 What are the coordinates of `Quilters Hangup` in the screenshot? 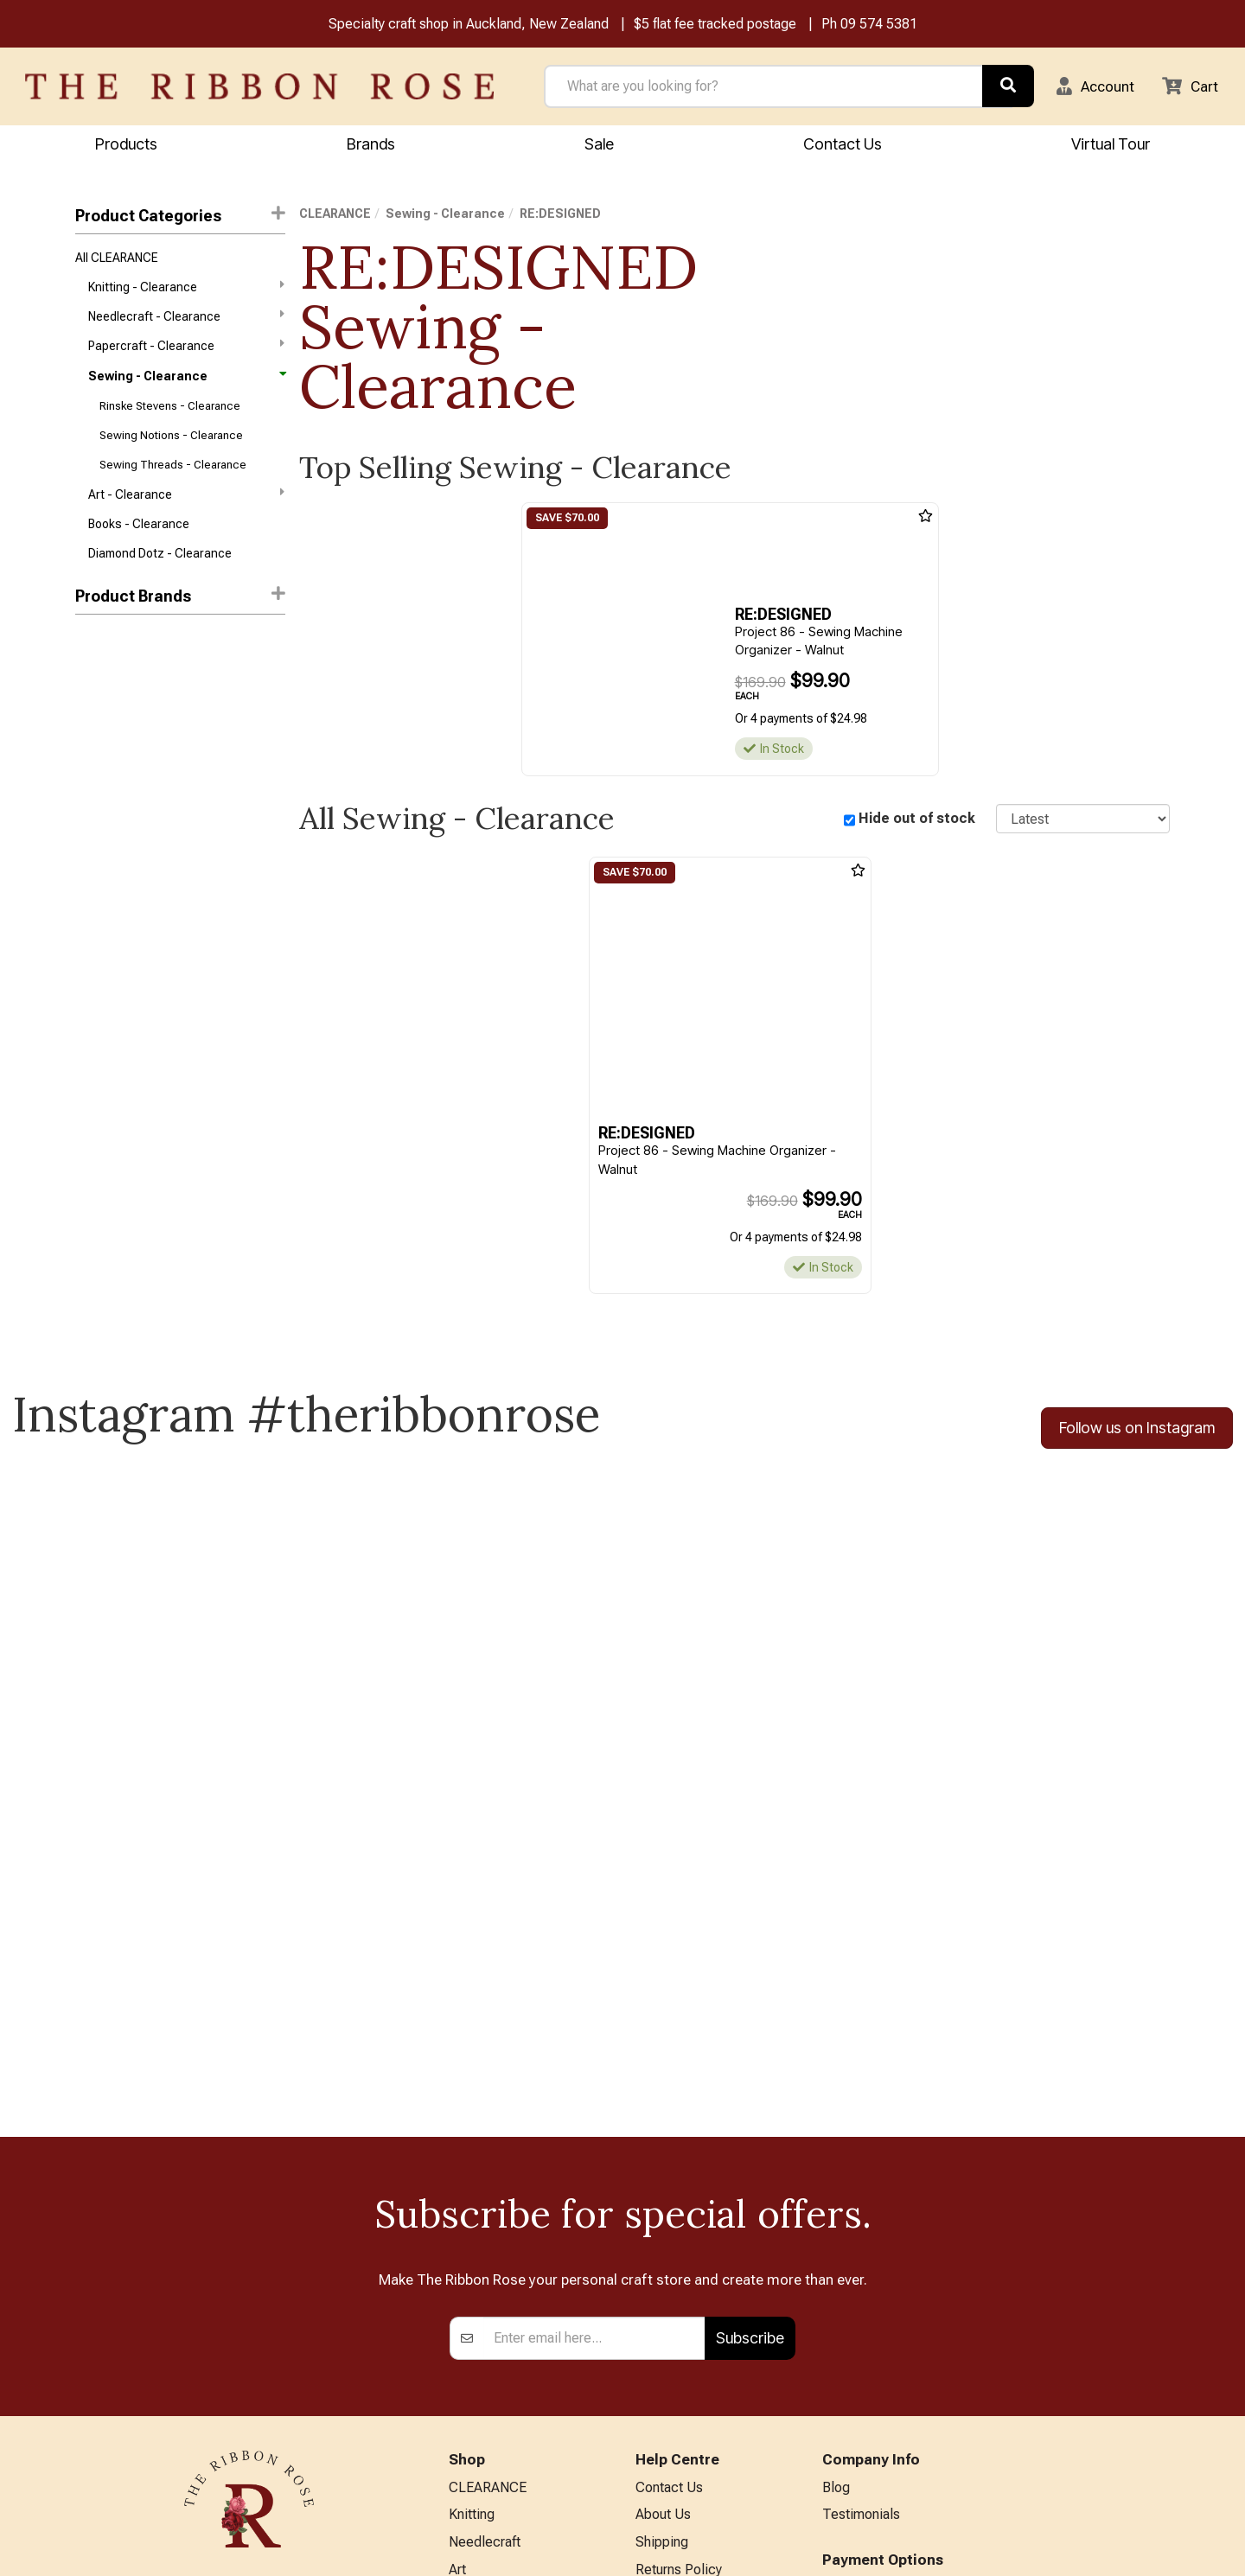 It's located at (119, 843).